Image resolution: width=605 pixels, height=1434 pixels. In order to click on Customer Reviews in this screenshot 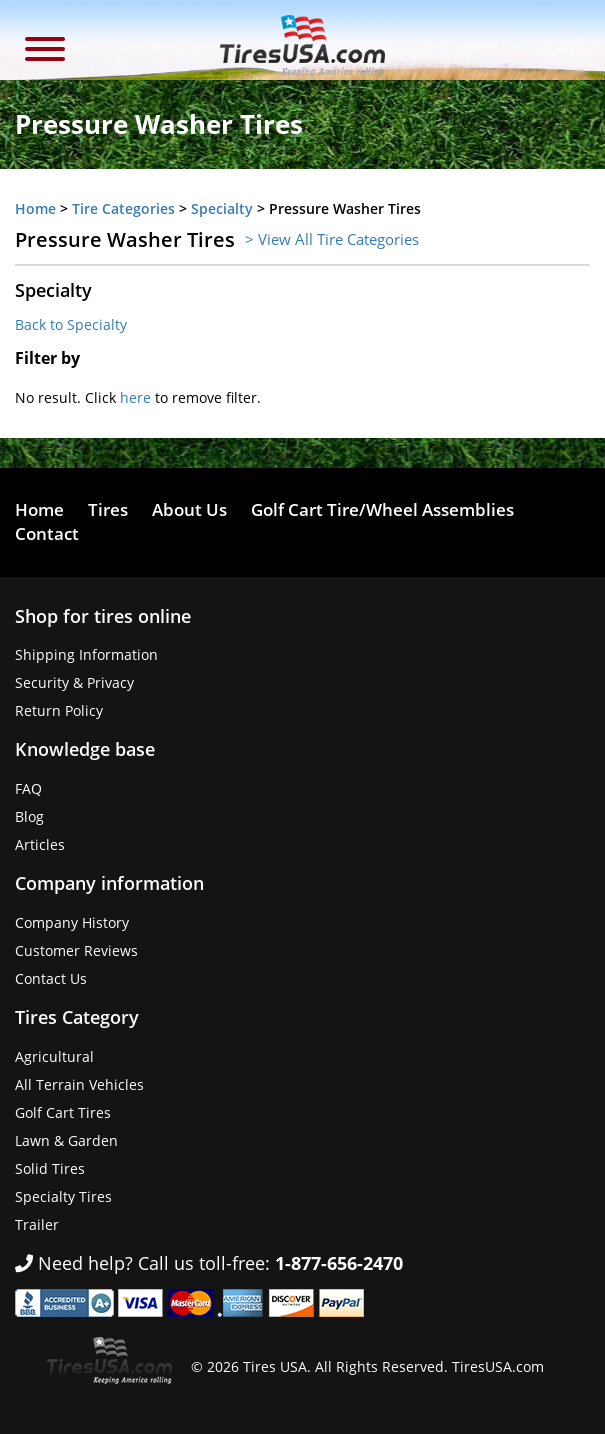, I will do `click(76, 950)`.